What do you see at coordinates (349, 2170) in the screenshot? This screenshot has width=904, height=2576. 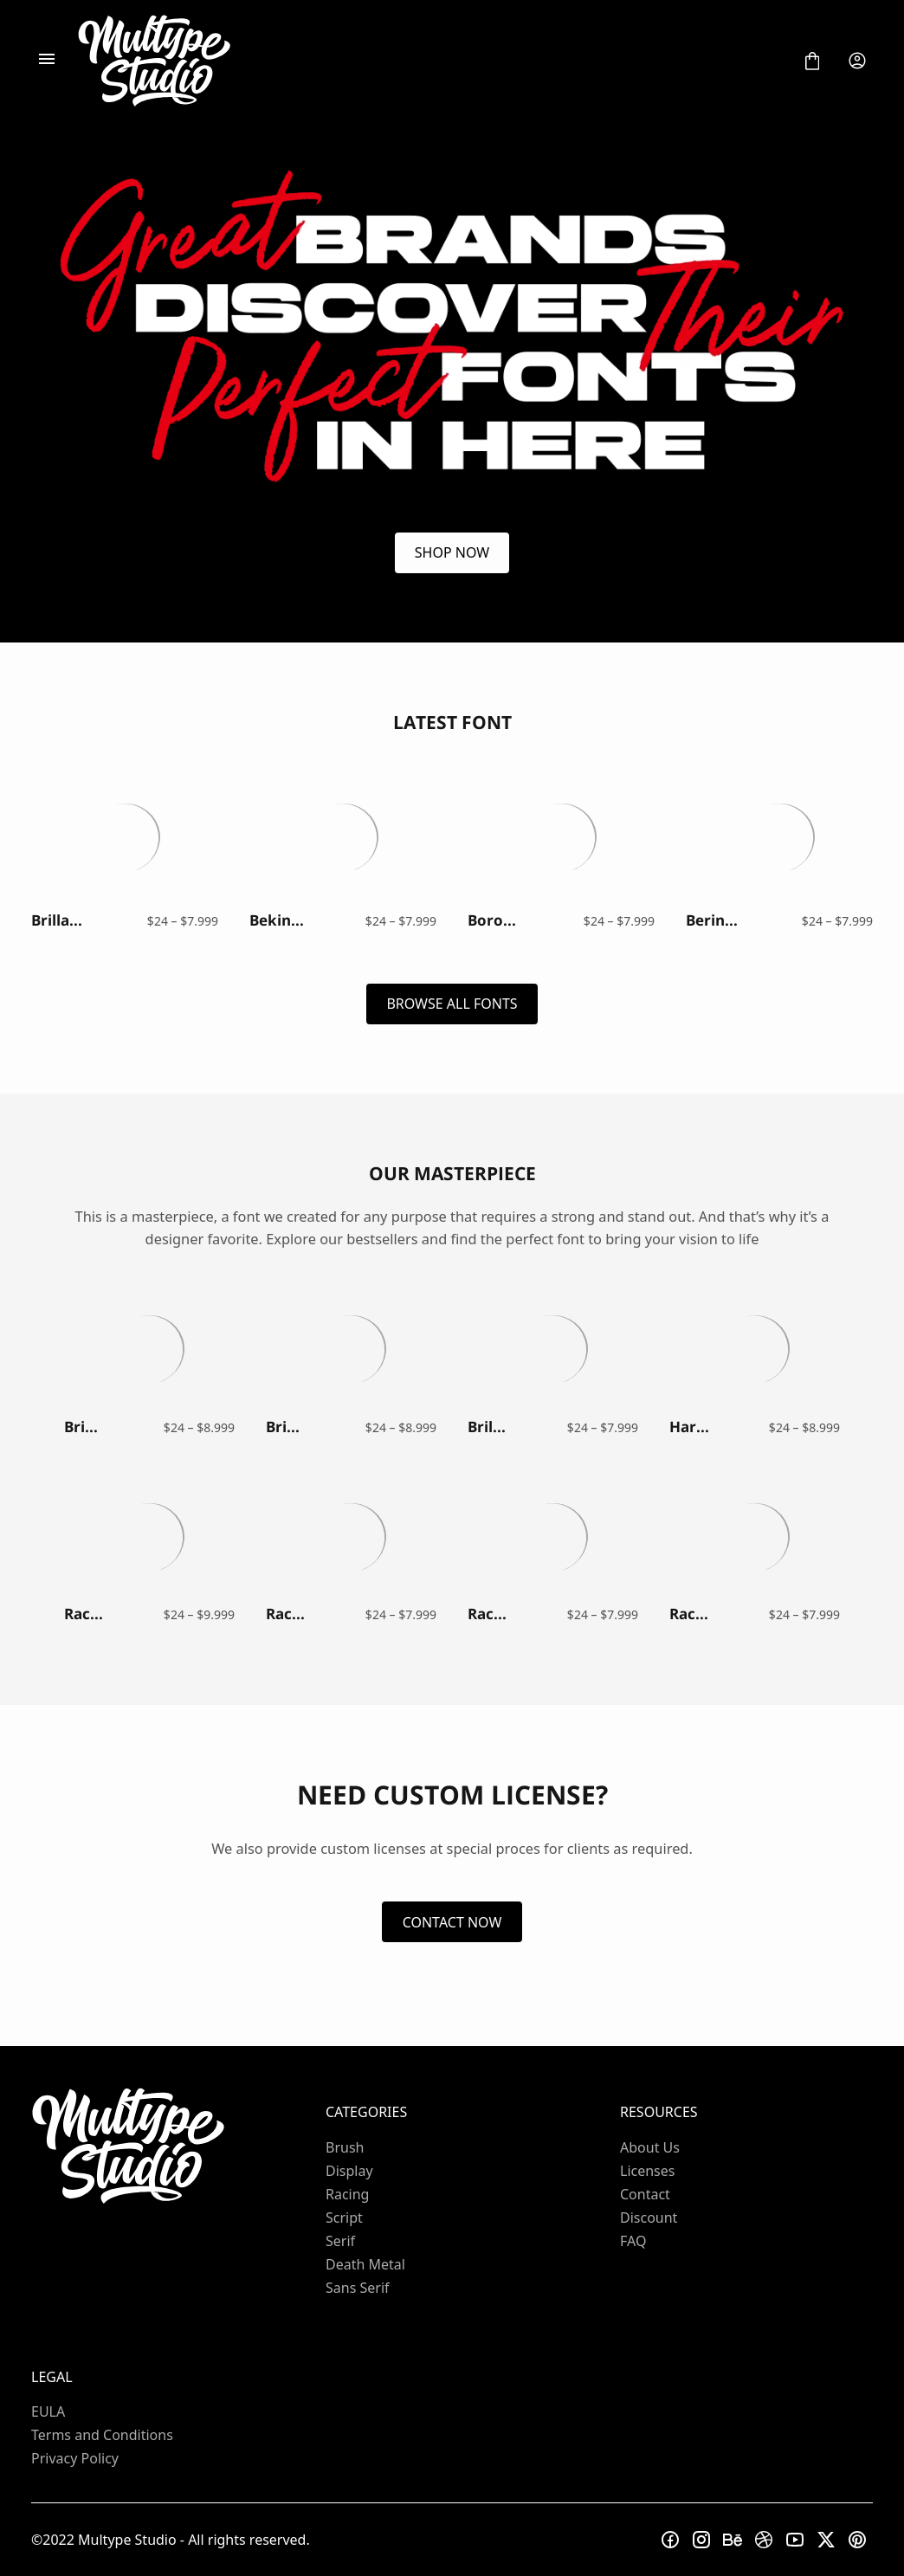 I see `Display` at bounding box center [349, 2170].